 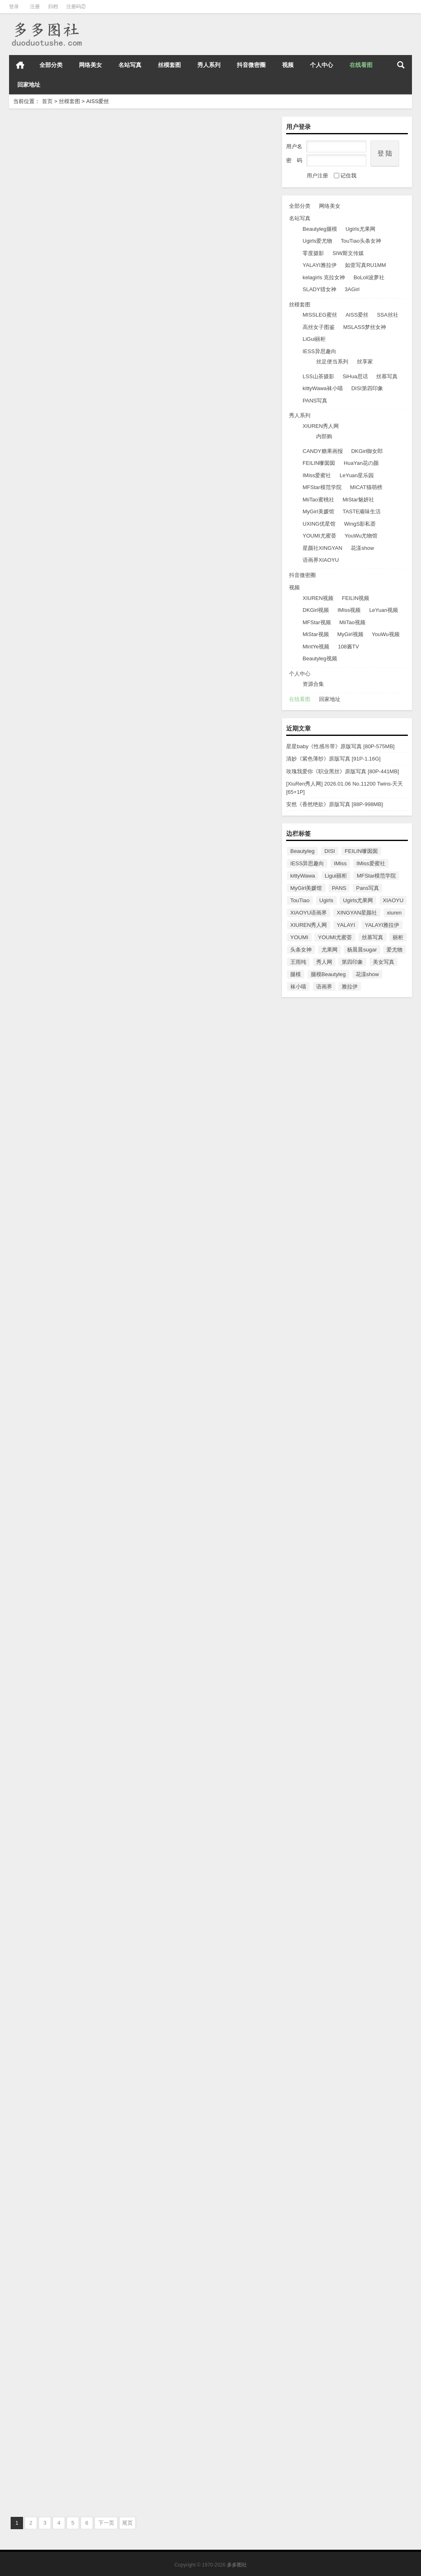 I want to click on Ligui丽柜, so click(x=336, y=876).